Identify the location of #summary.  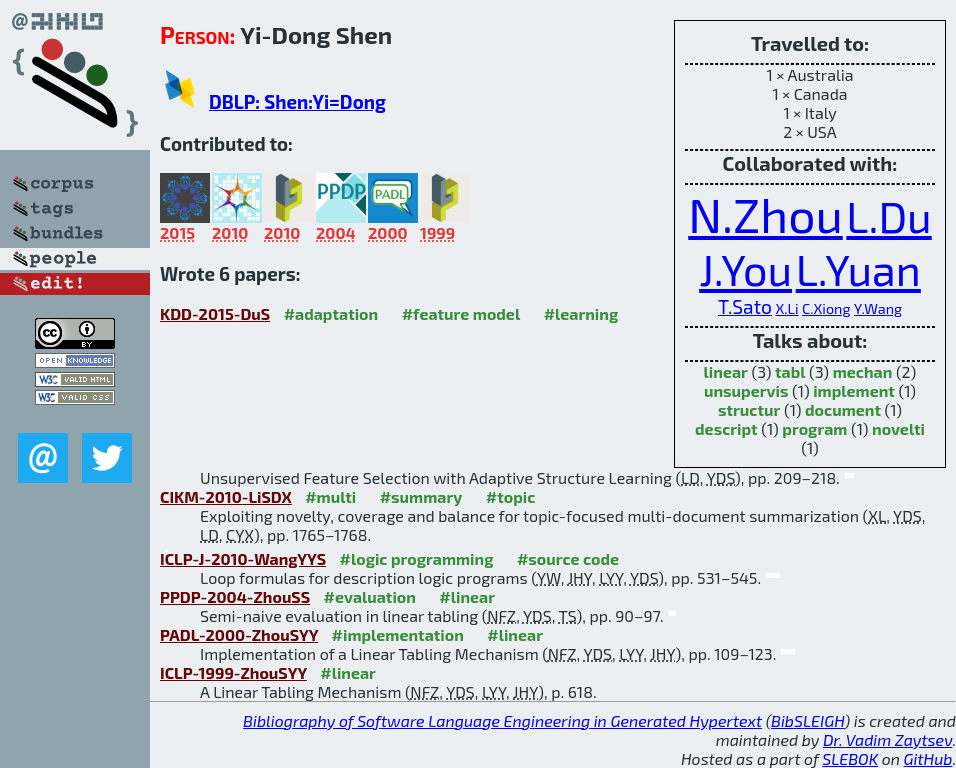
(421, 496).